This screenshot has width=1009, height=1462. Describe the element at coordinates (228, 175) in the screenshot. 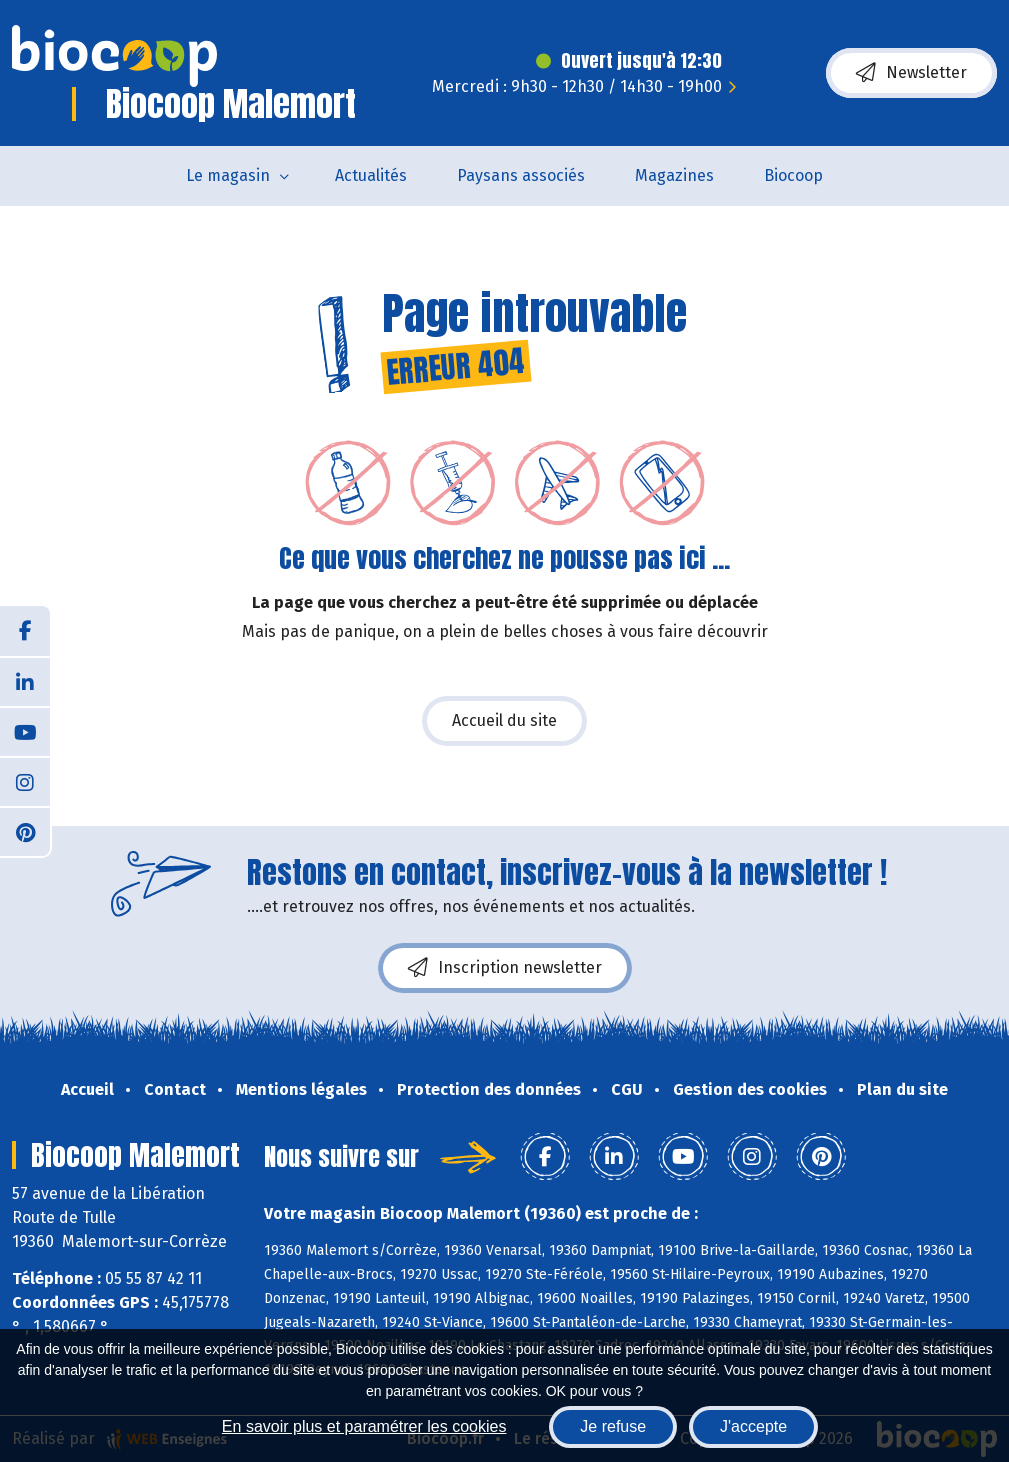

I see `Le magasin [button]` at that location.